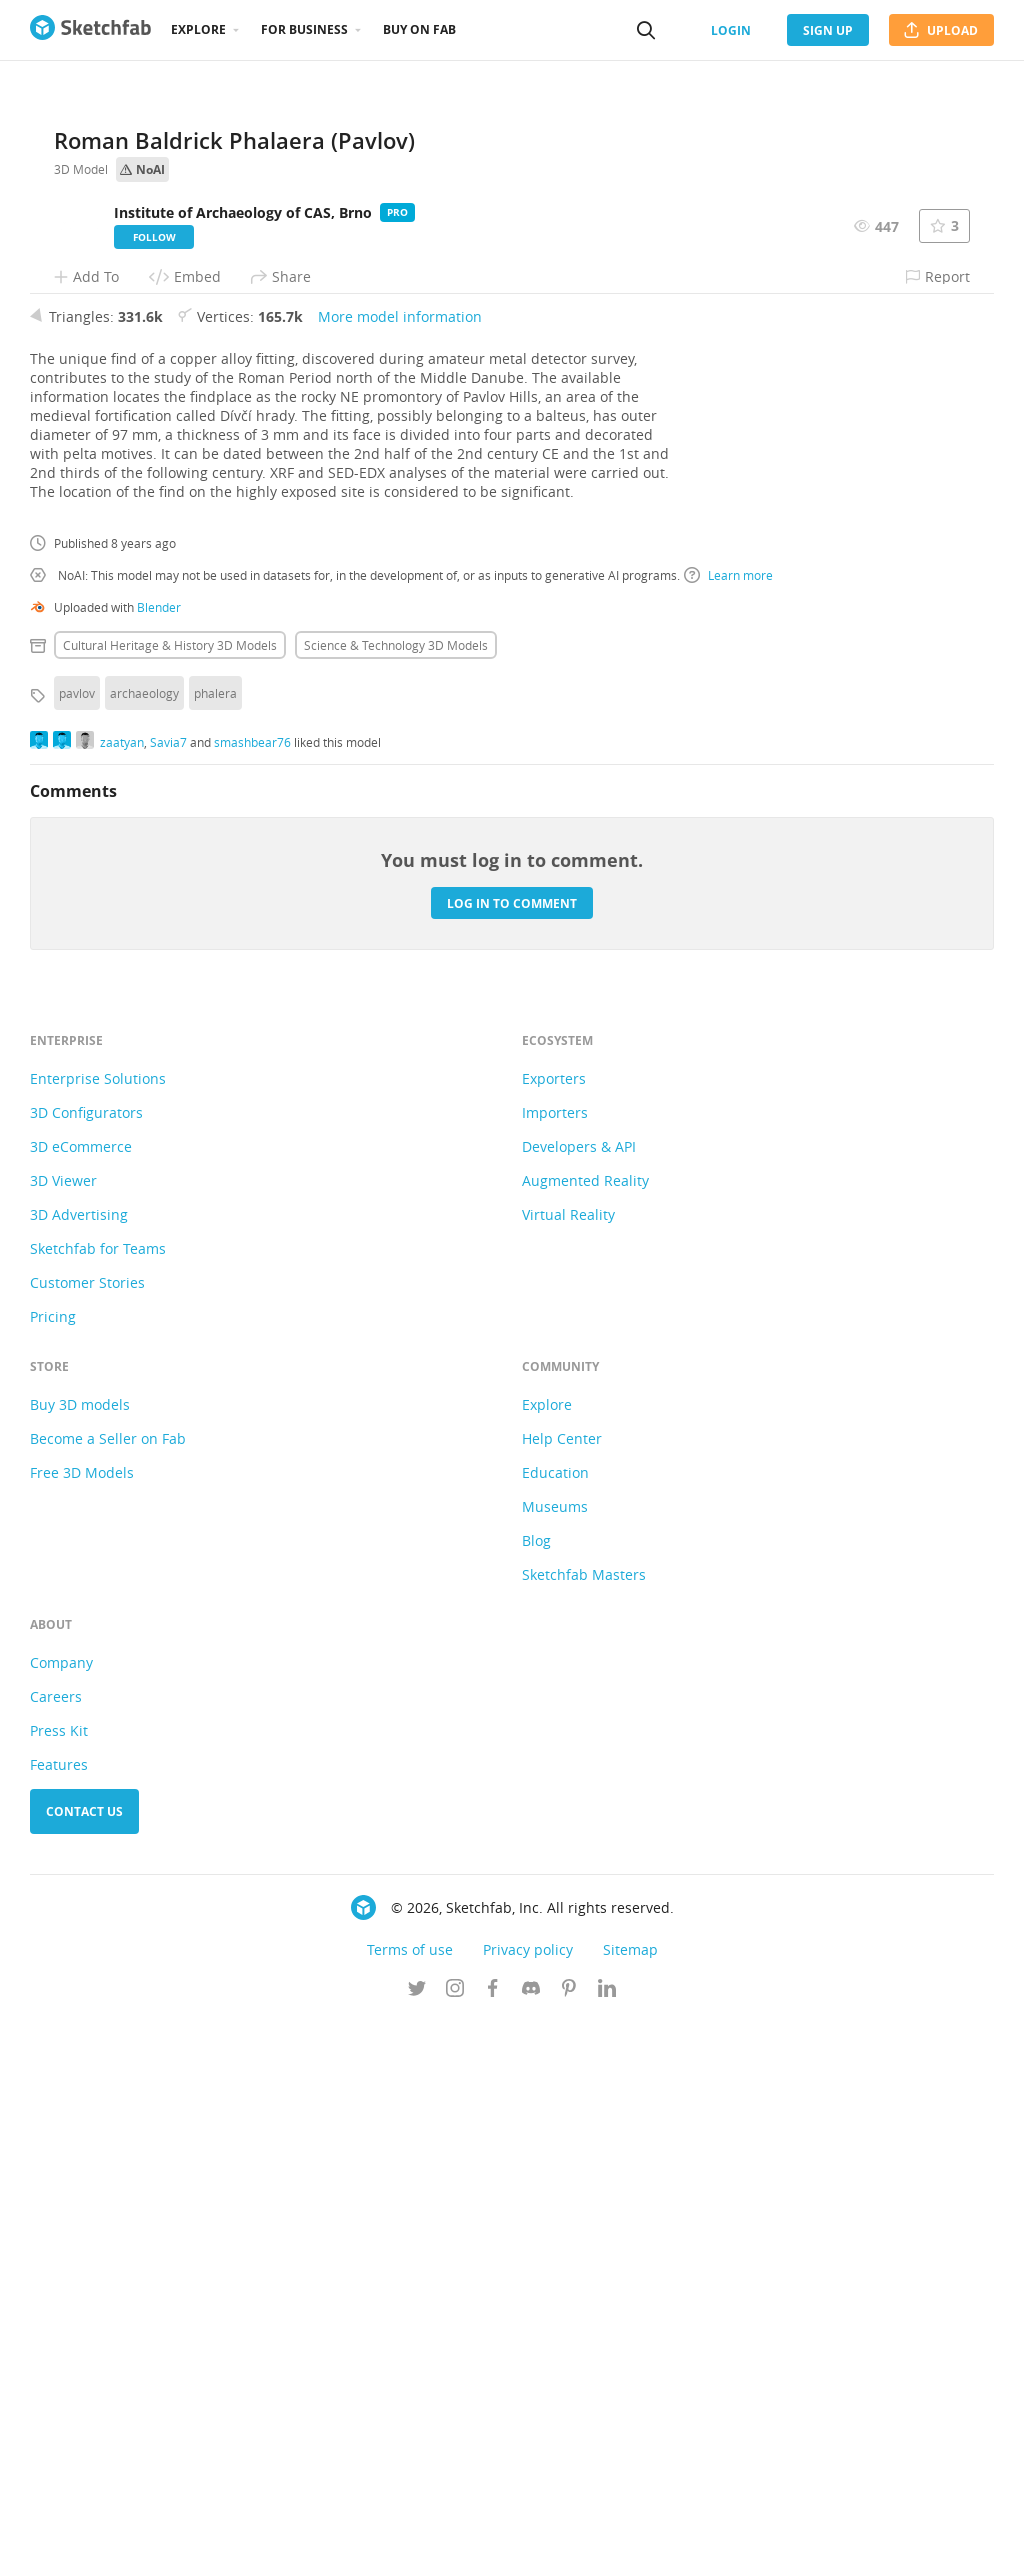 The height and width of the screenshot is (2561, 1024). Describe the element at coordinates (728, 1115) in the screenshot. I see `Learn more` at that location.